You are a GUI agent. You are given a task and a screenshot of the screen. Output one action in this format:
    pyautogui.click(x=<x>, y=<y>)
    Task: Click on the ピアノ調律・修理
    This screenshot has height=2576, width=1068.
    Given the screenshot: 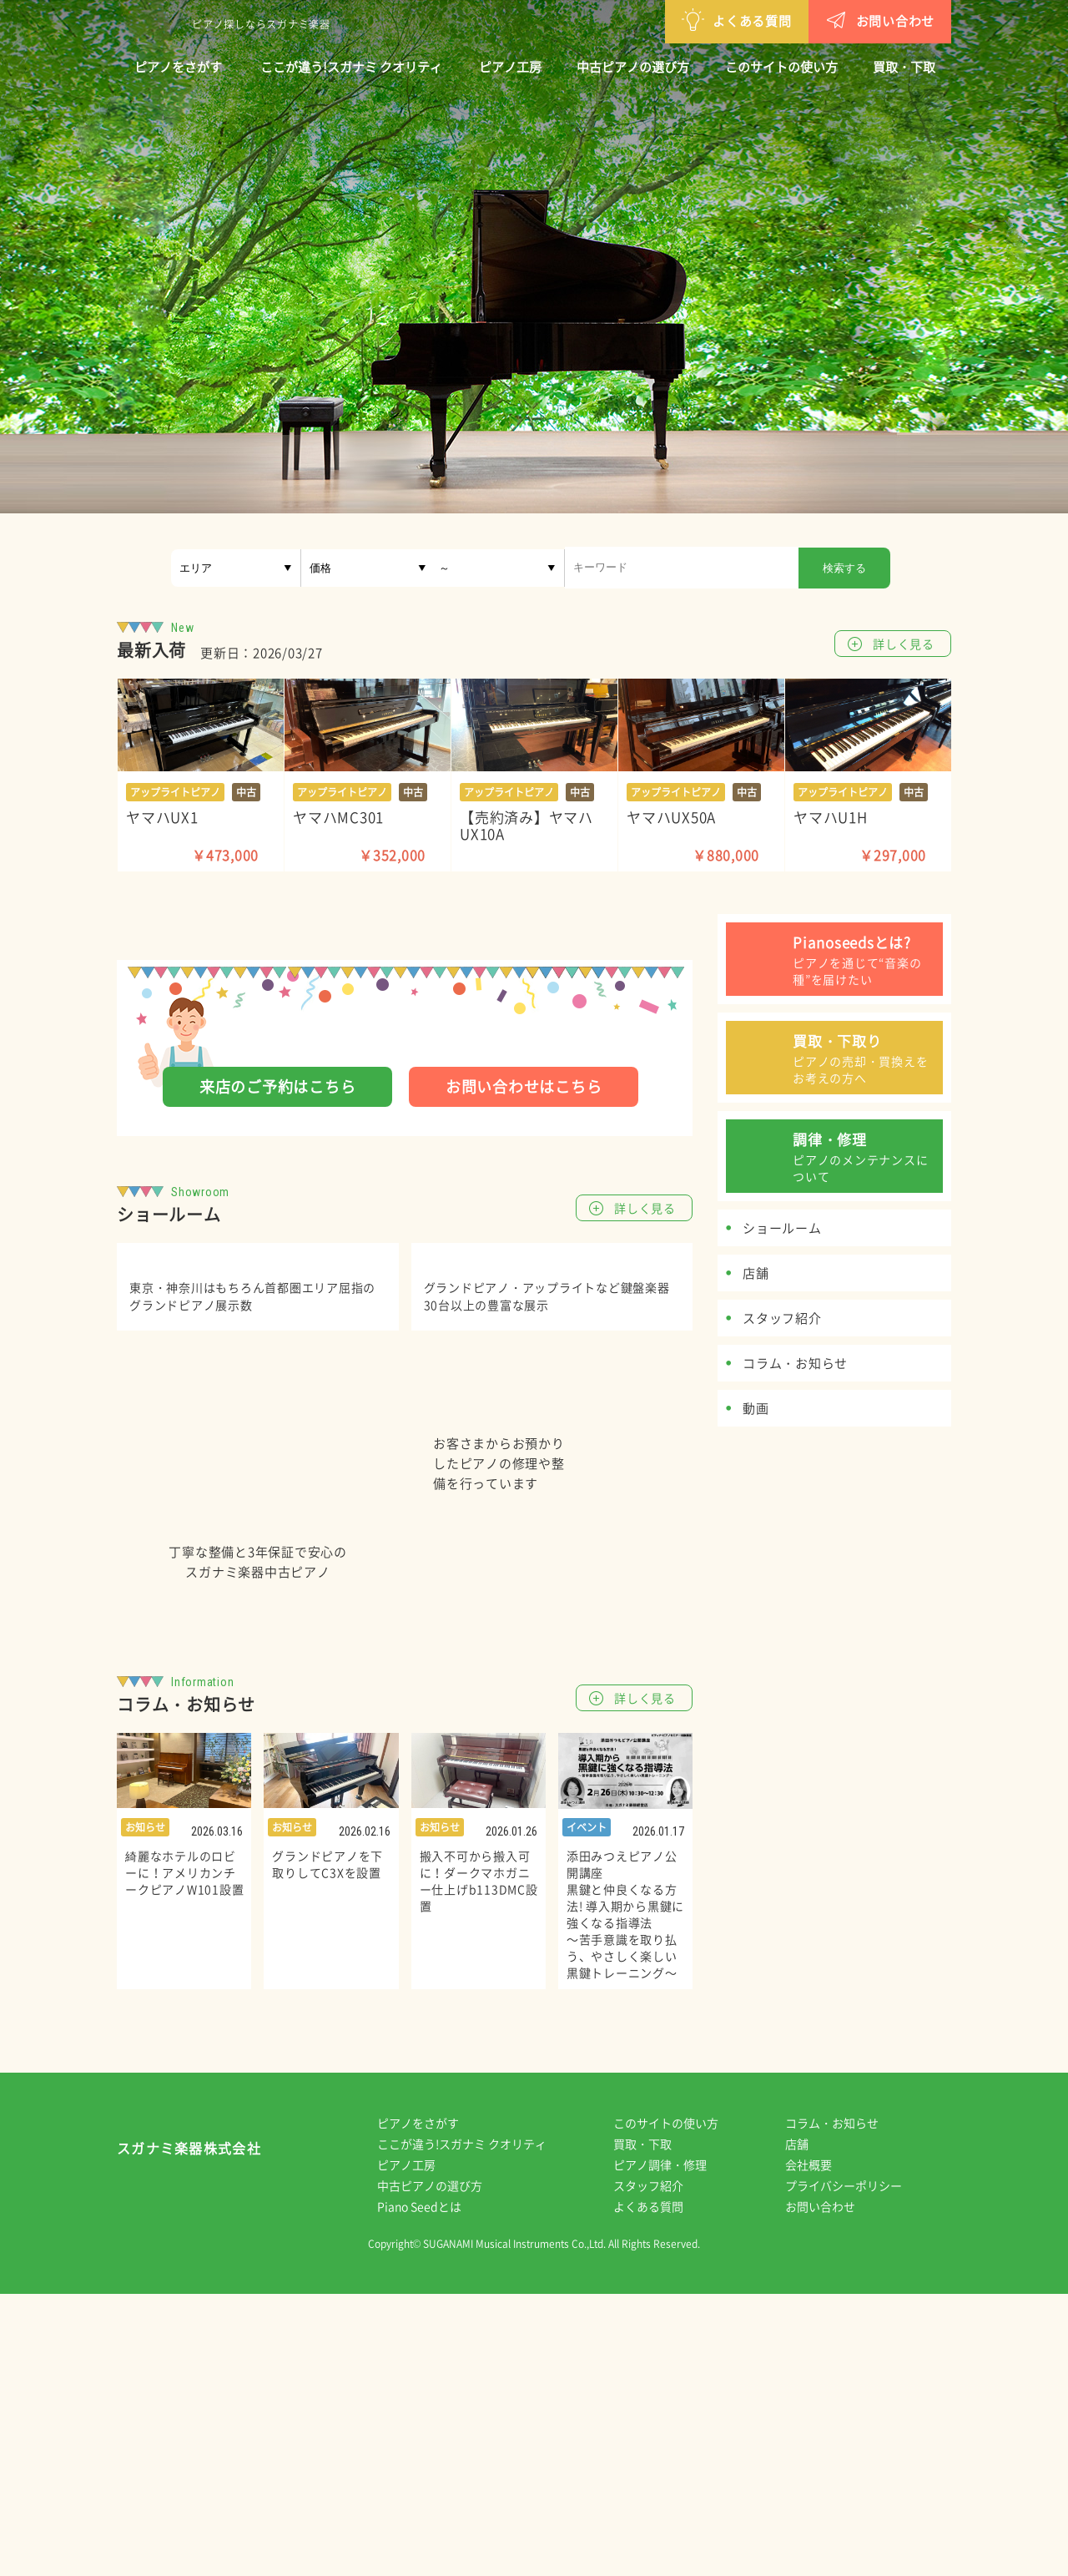 What is the action you would take?
    pyautogui.click(x=671, y=2446)
    